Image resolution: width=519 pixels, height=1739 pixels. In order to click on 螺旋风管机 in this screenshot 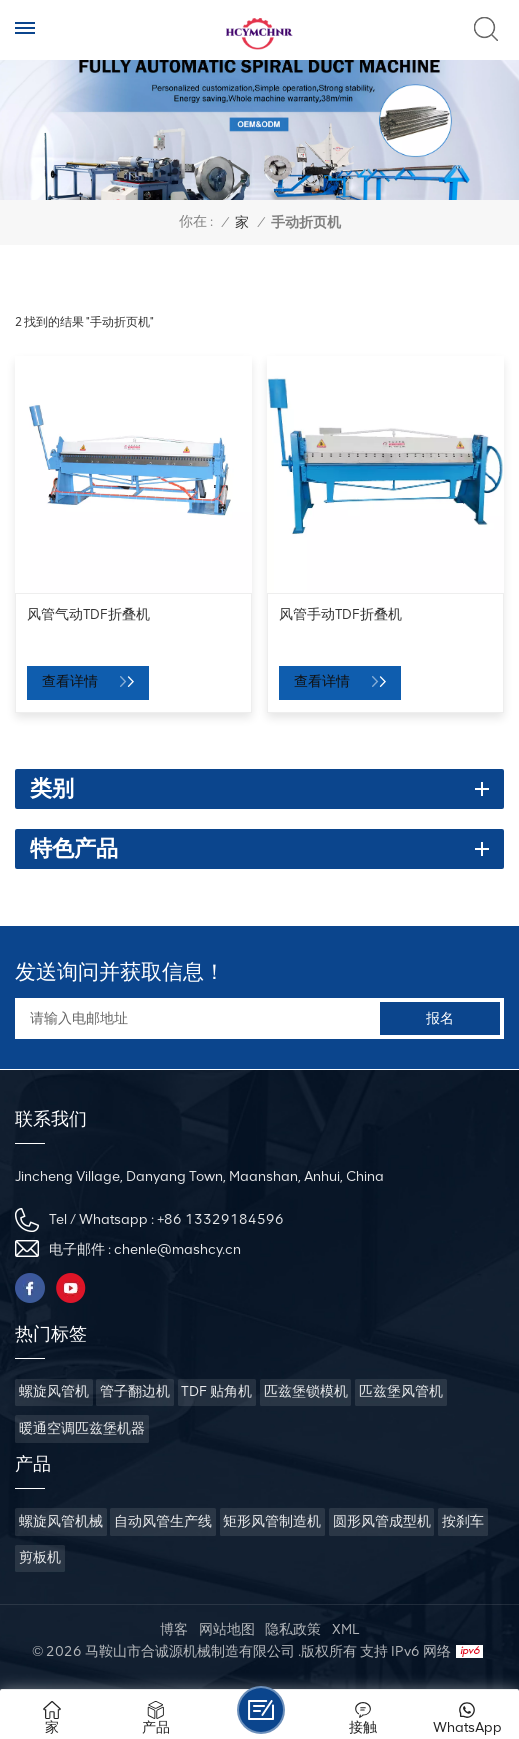, I will do `click(54, 1391)`.